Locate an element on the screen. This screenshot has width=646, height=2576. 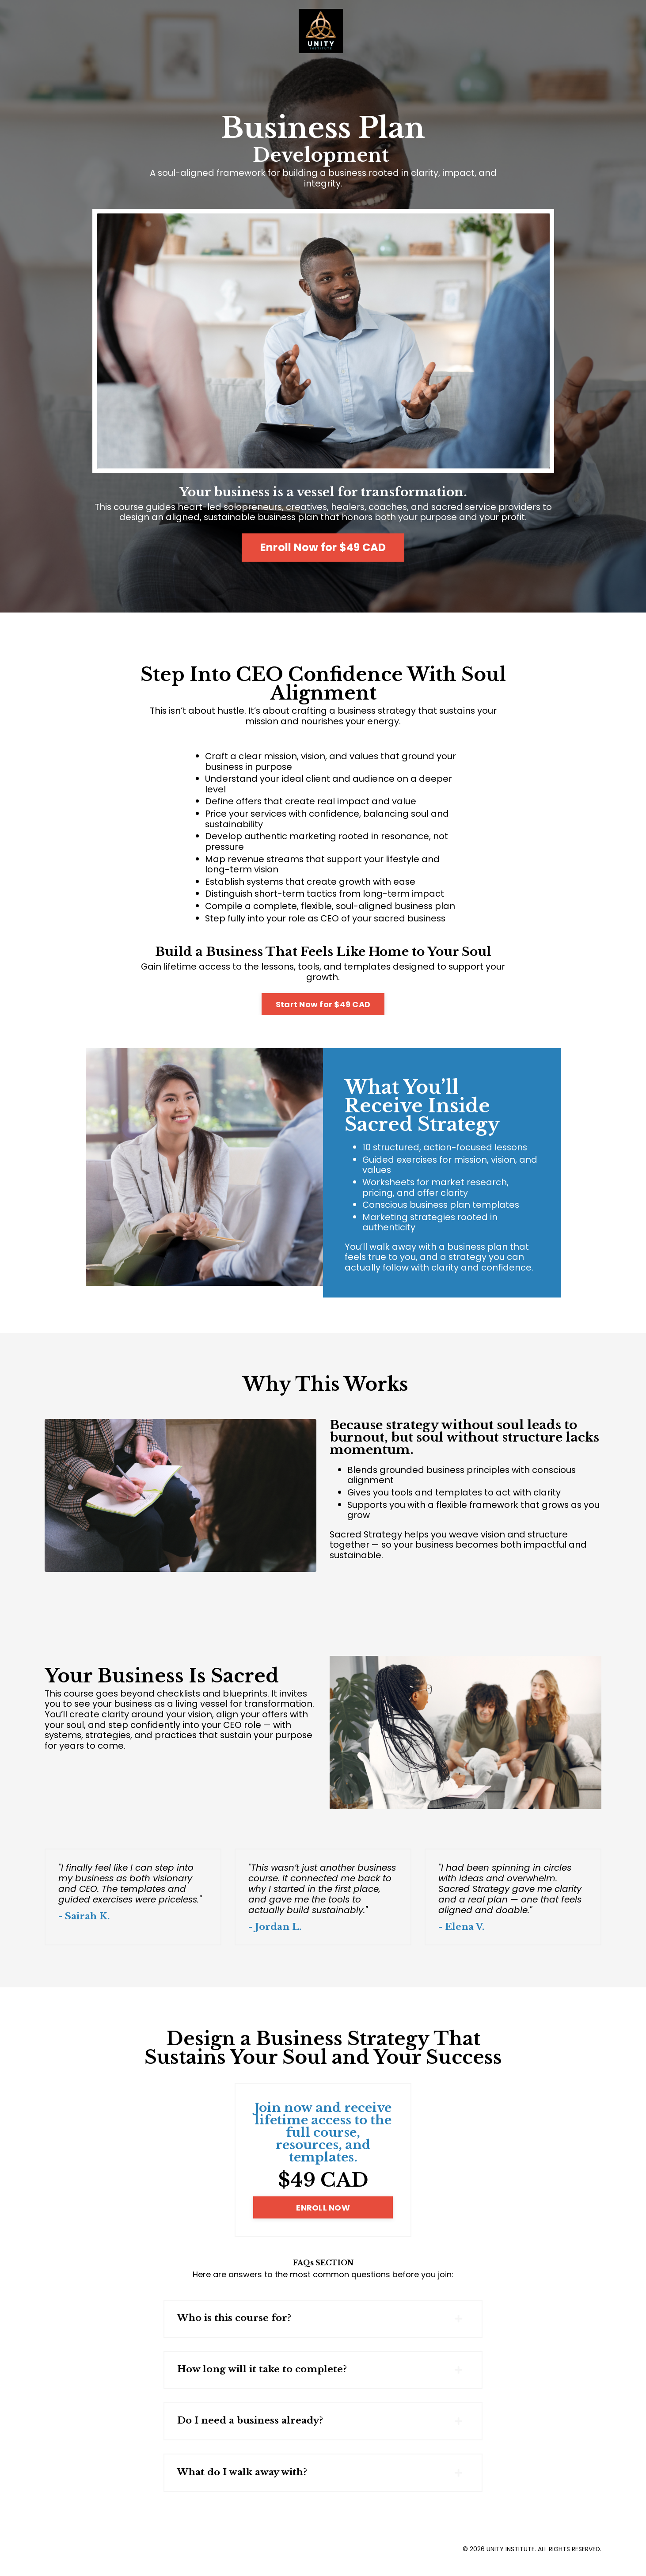
Start Now for $49 CAD [button] is located at coordinates (323, 1008).